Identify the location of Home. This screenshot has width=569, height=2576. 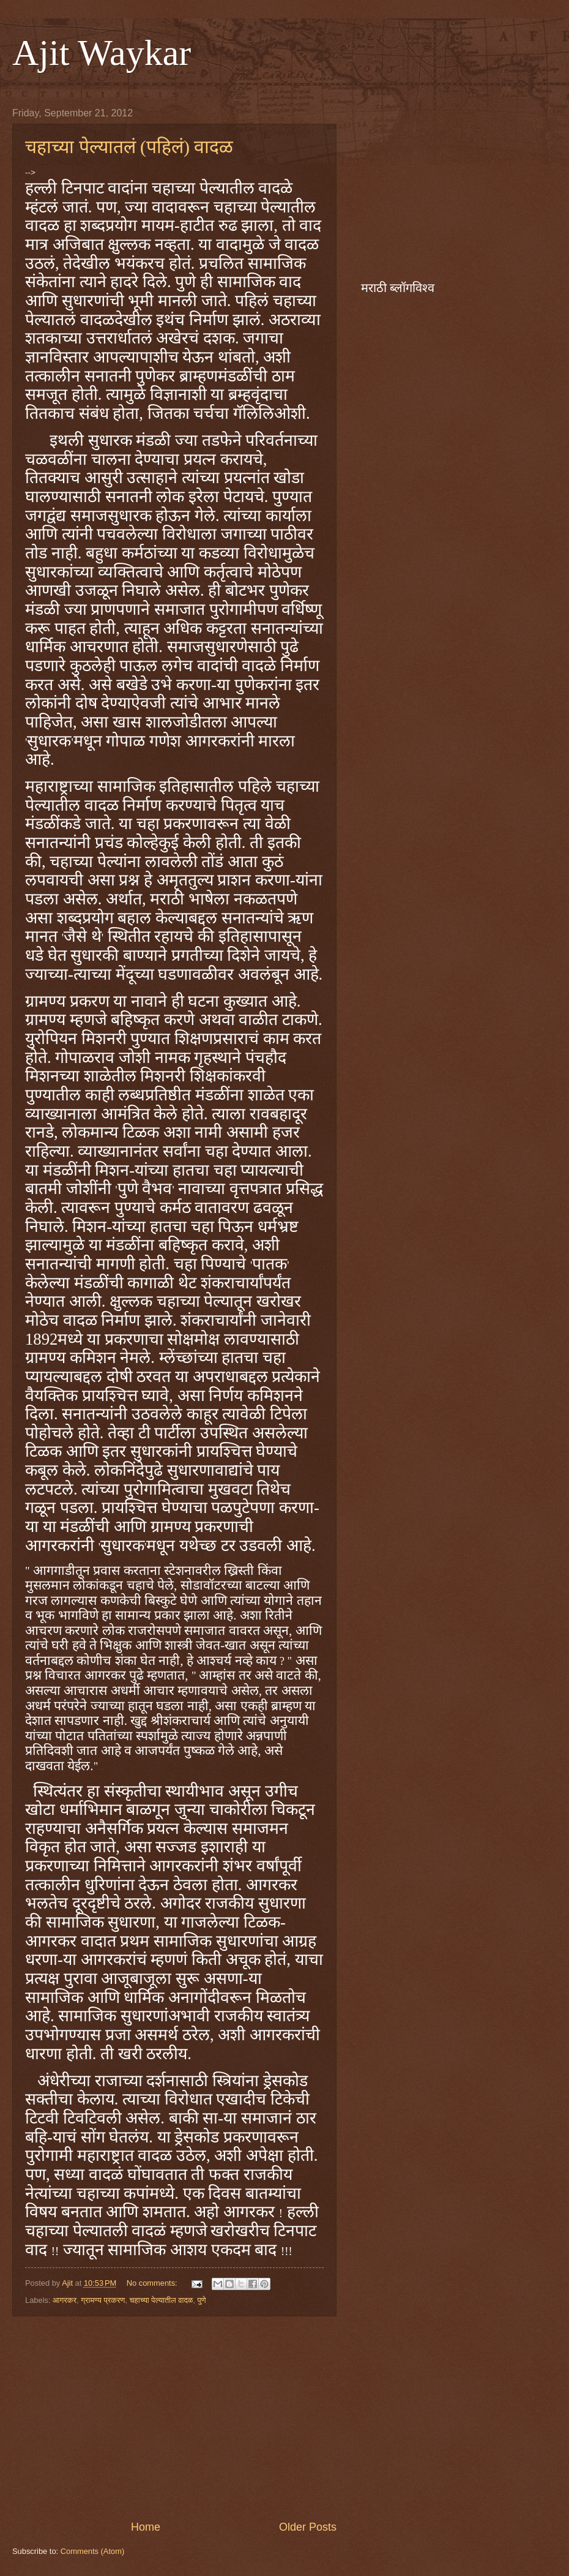
(145, 2527).